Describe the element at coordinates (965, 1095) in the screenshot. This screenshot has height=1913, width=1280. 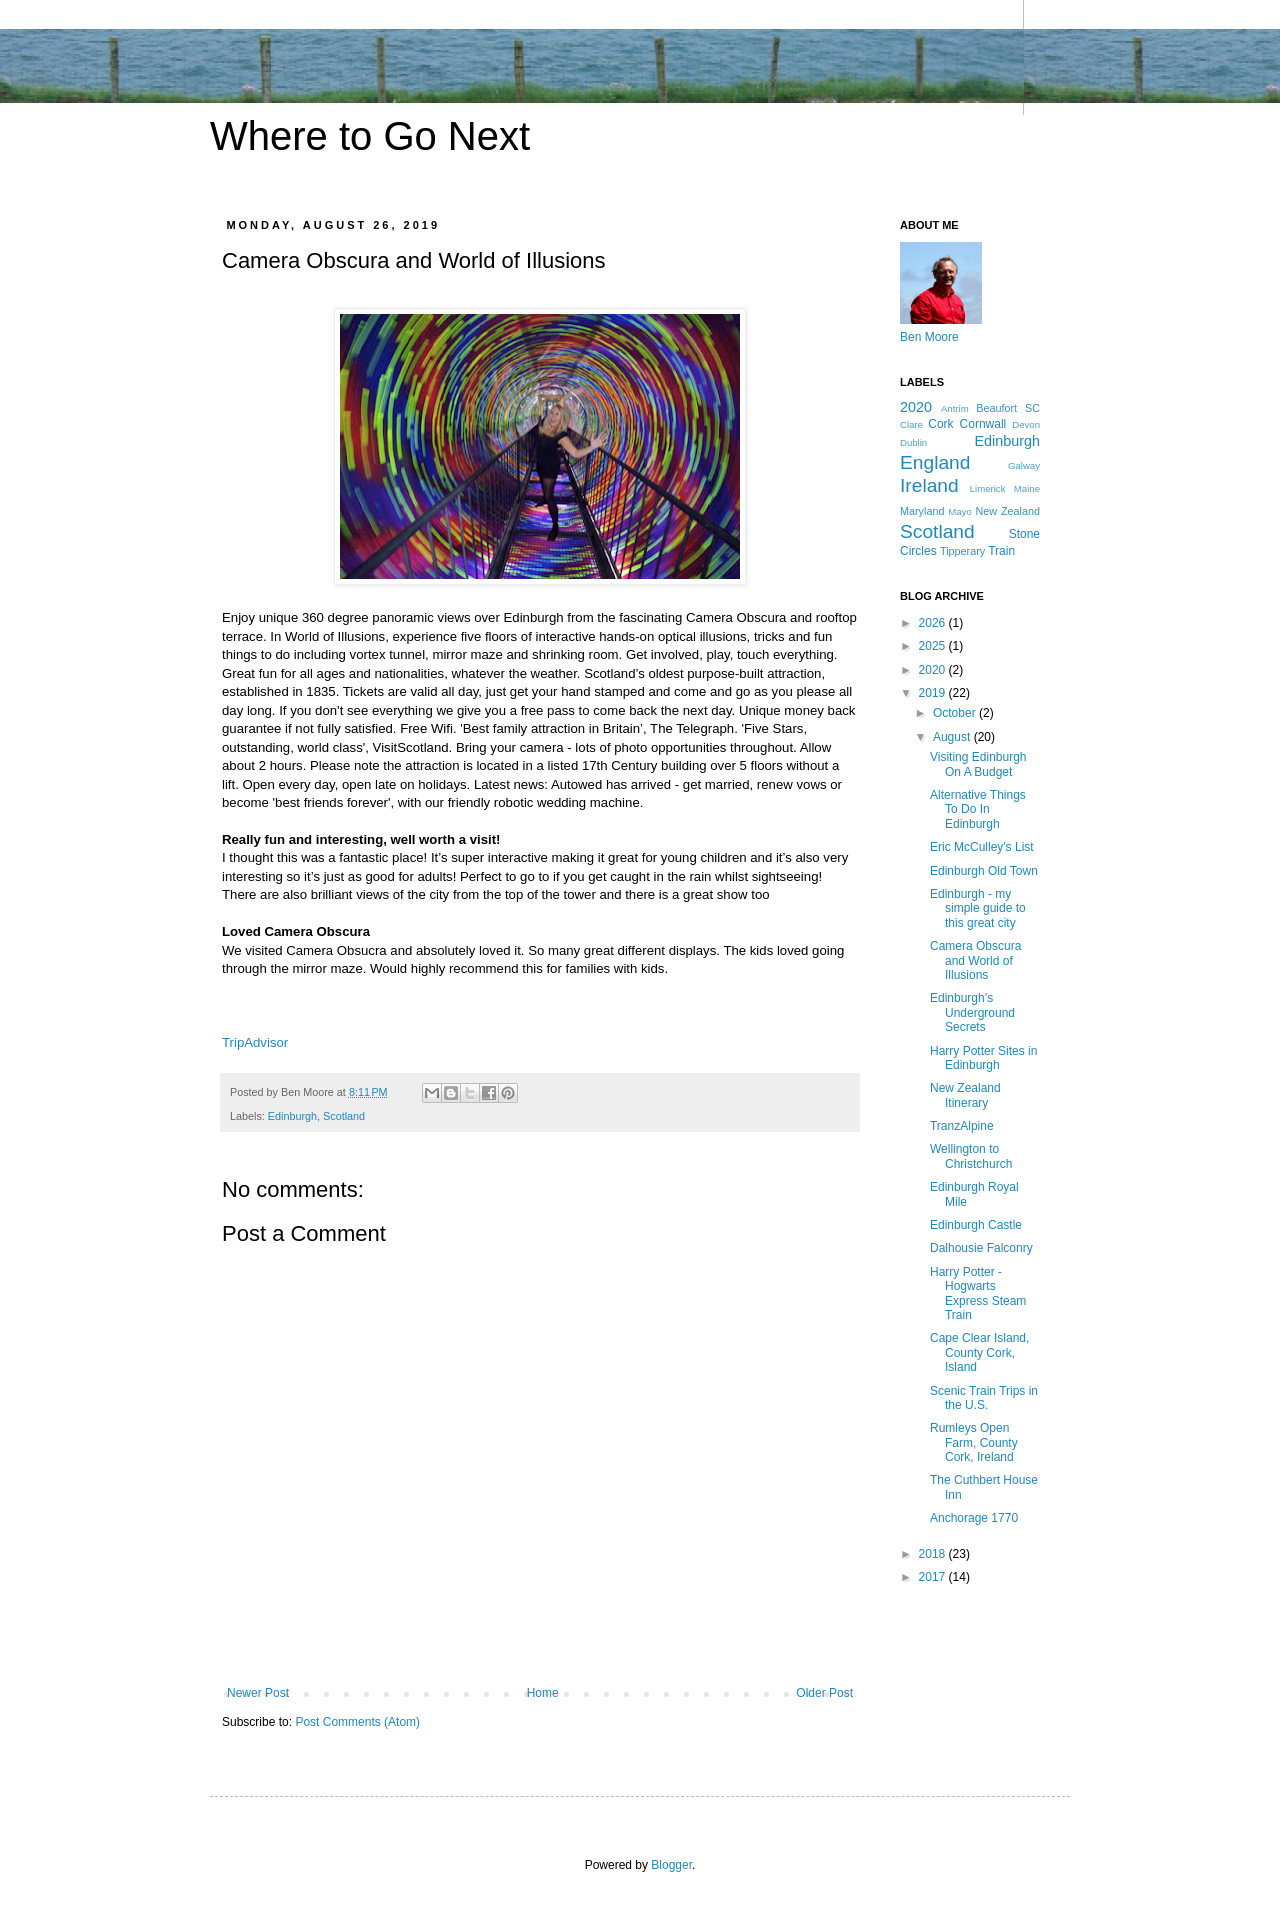
I see `New Zealand Itinerary` at that location.